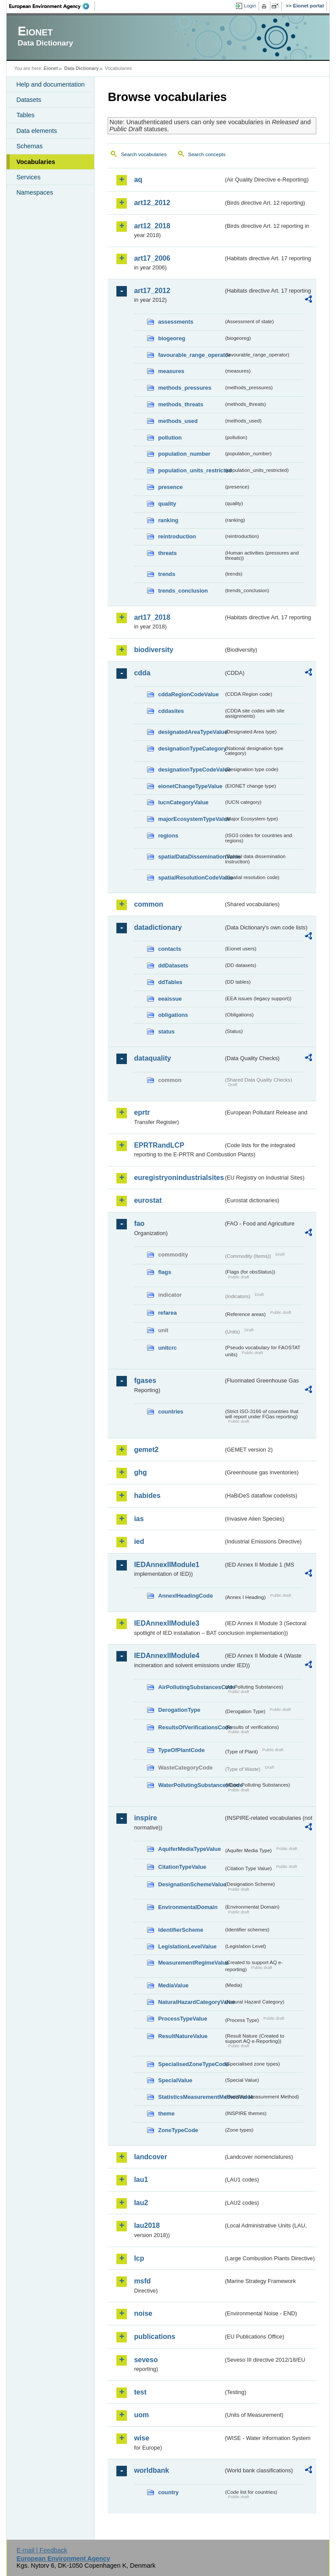 The width and height of the screenshot is (336, 2576). I want to click on unitcrc, so click(167, 1347).